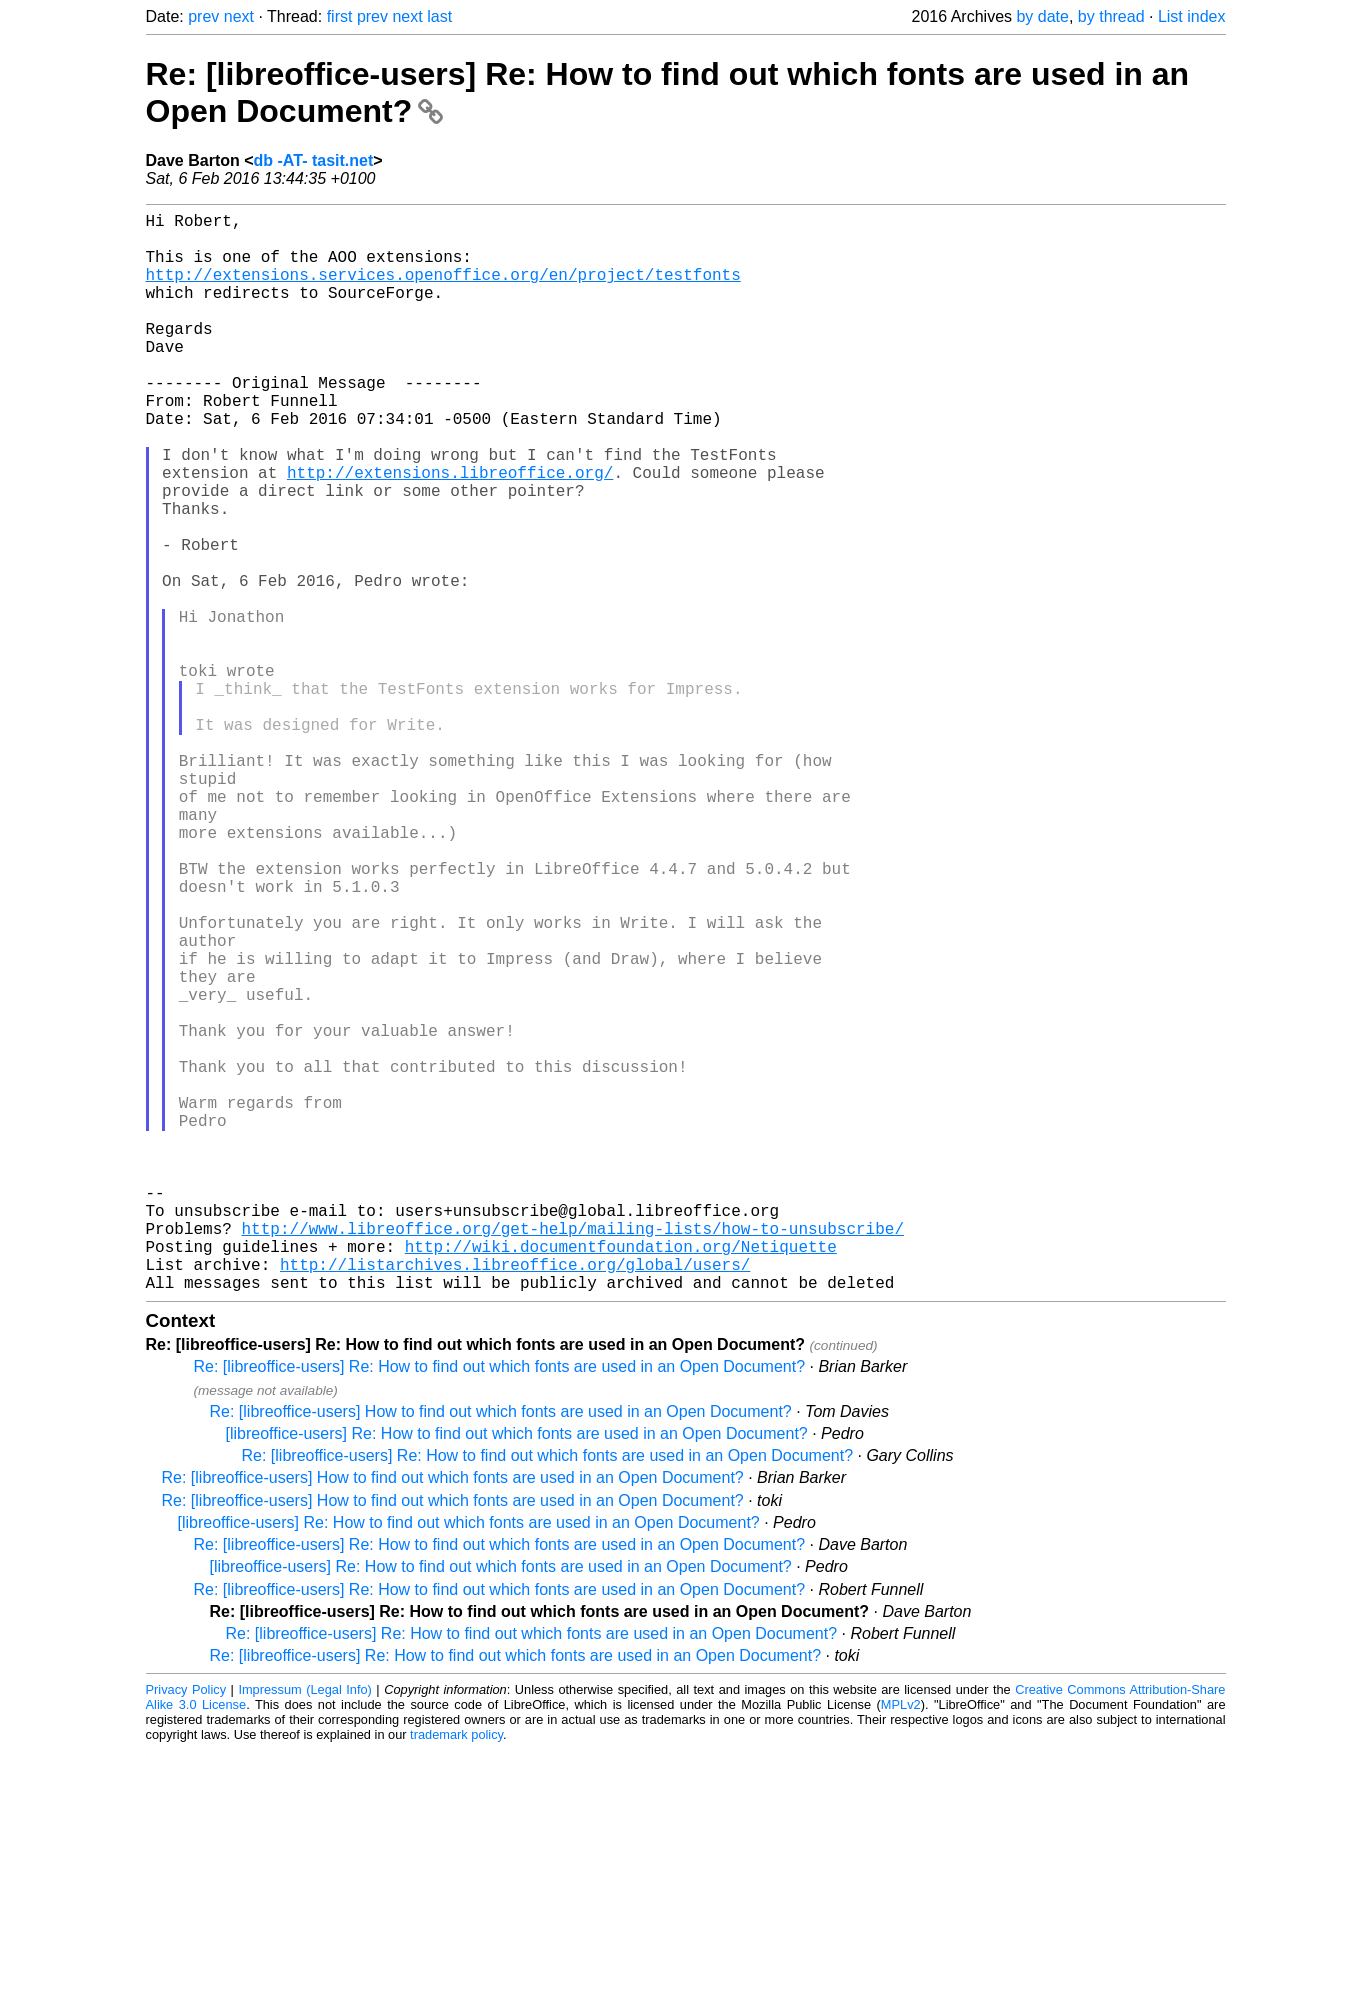 The width and height of the screenshot is (1371, 1990). I want to click on http://wiki.documentfoundation.org/Netiquette, so click(621, 1478).